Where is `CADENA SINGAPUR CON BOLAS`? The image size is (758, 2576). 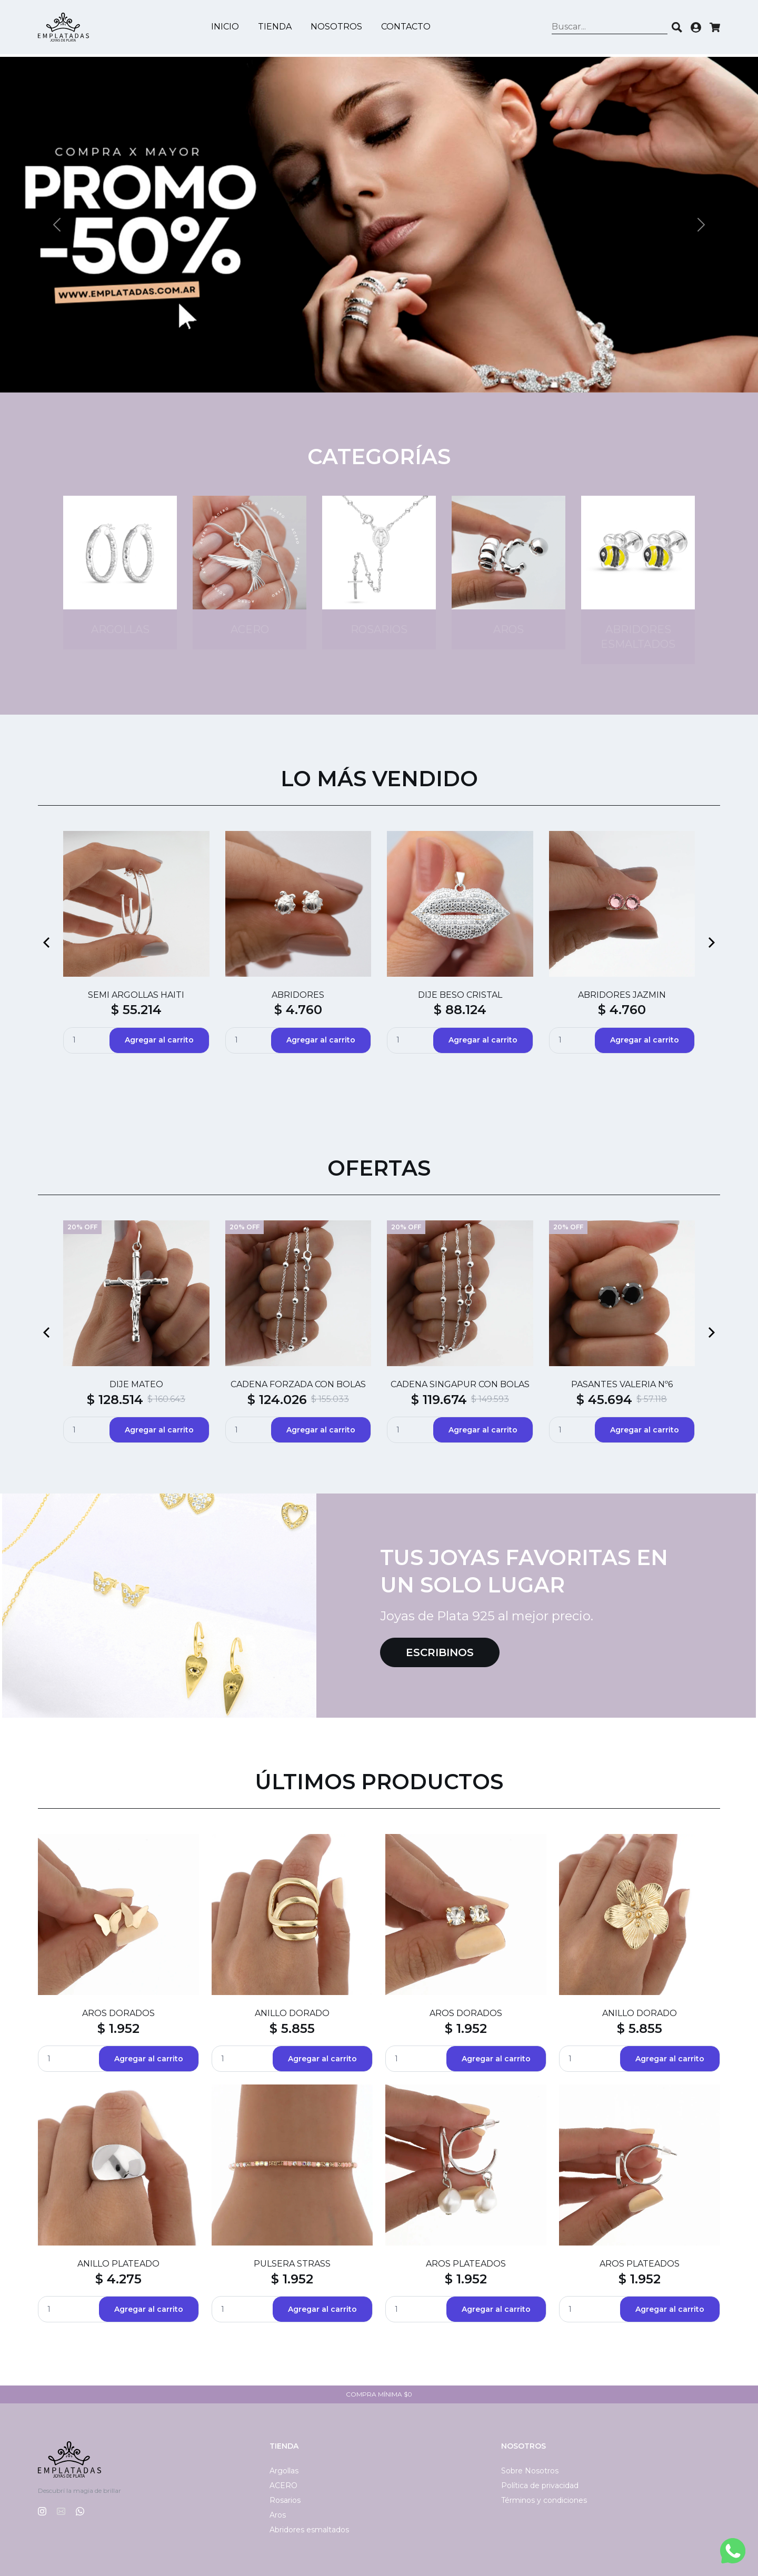
CADENA SINGAPUR CON BOLAS is located at coordinates (460, 1384).